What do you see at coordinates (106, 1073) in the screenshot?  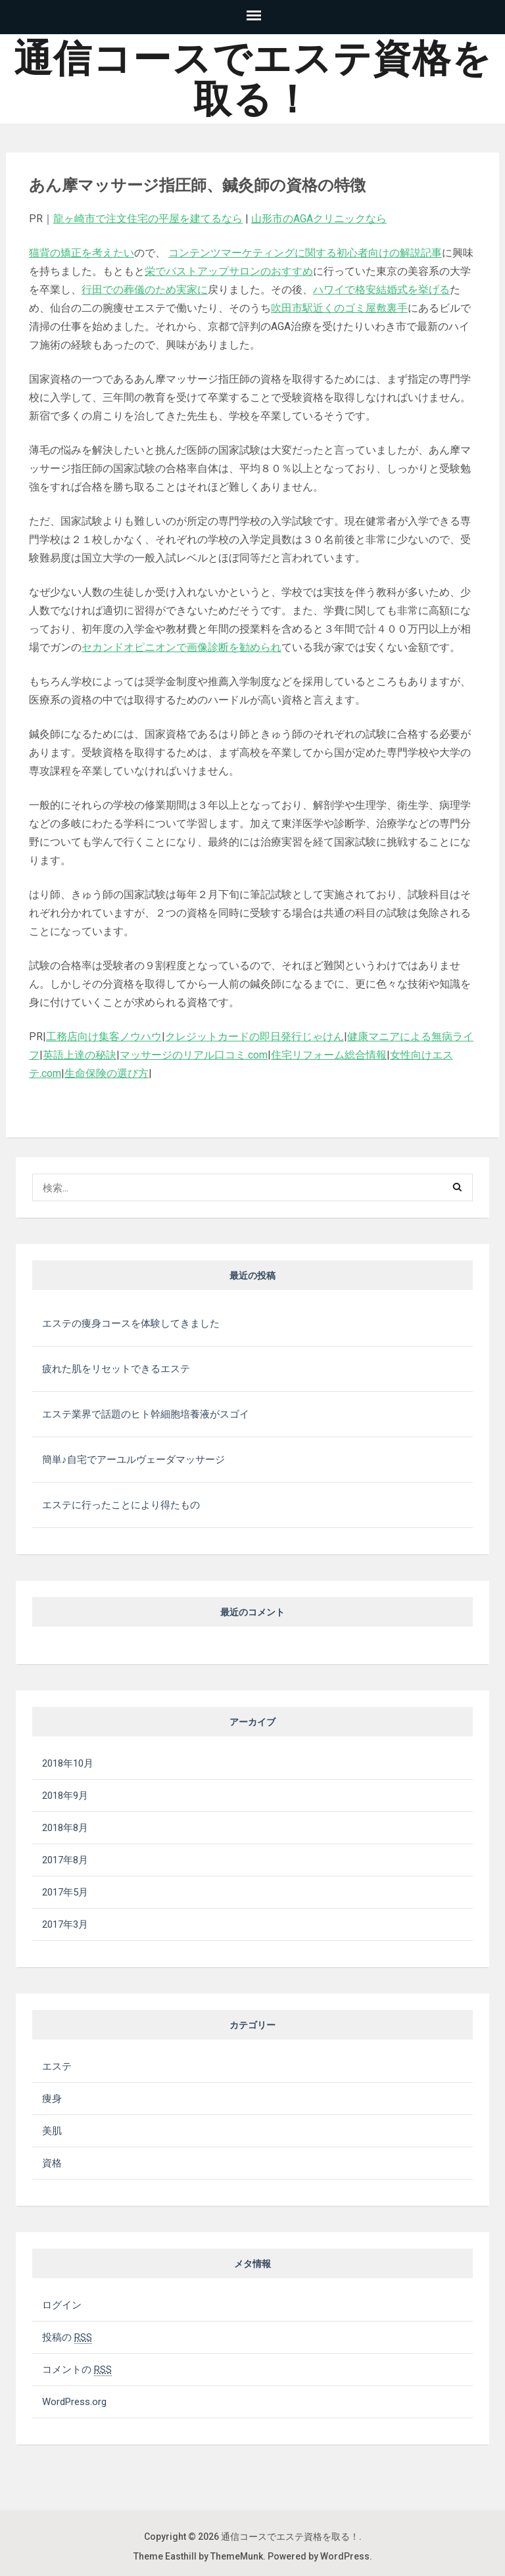 I see `生命保険の選び方` at bounding box center [106, 1073].